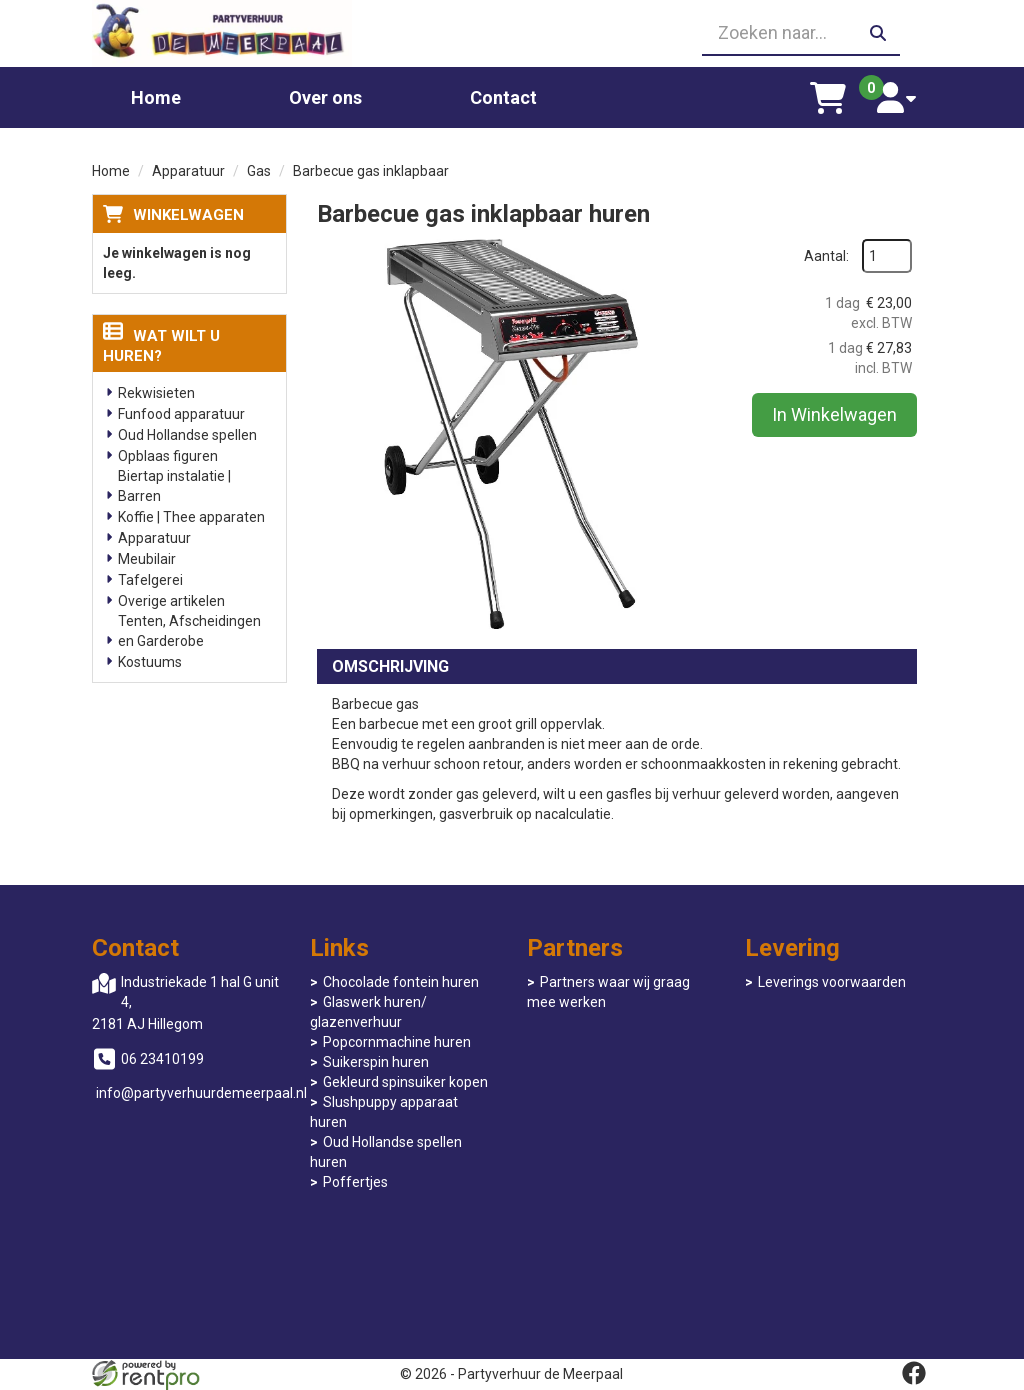 The image size is (1024, 1390). I want to click on Biertap instalatie | Barren, so click(174, 486).